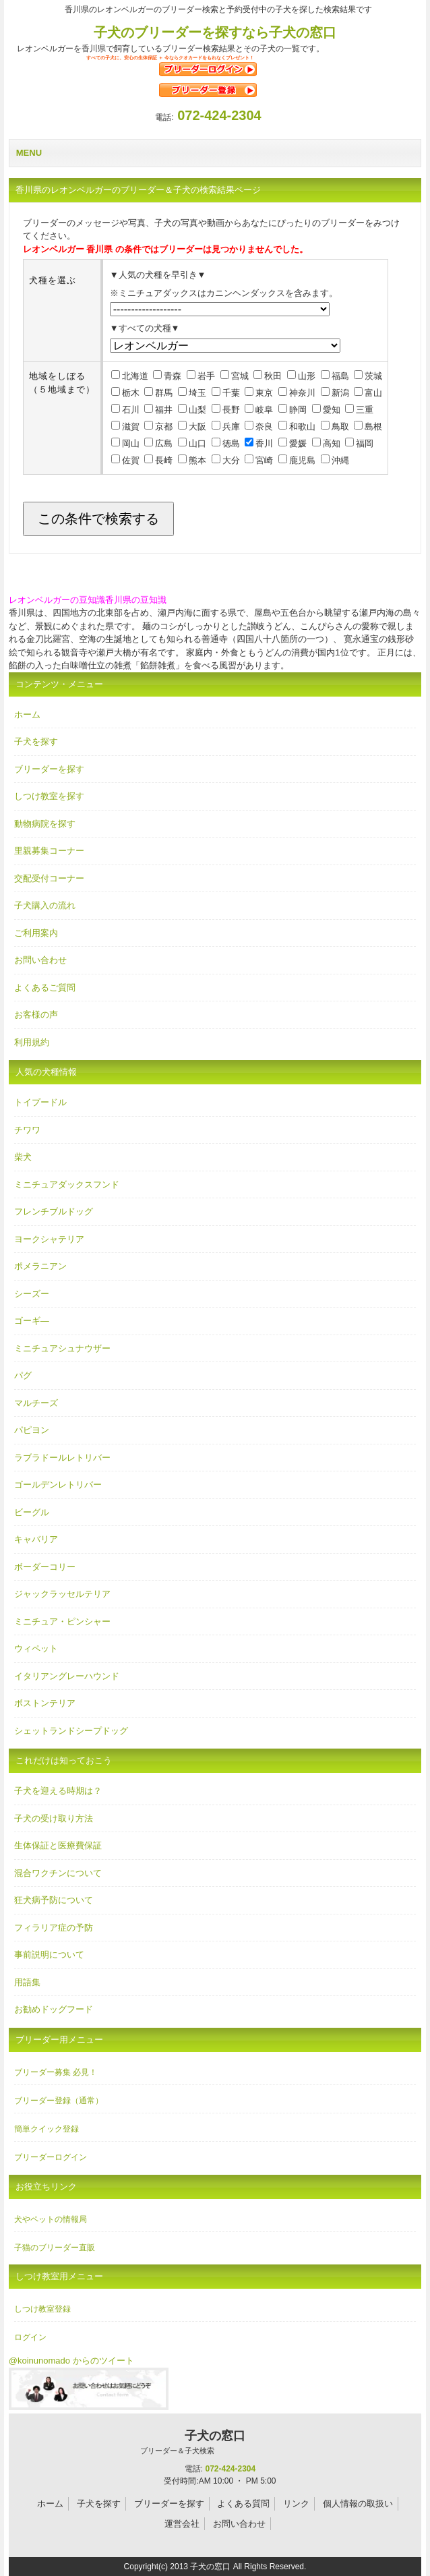 The width and height of the screenshot is (430, 2576). What do you see at coordinates (53, 2009) in the screenshot?
I see `お勧めドッグフード` at bounding box center [53, 2009].